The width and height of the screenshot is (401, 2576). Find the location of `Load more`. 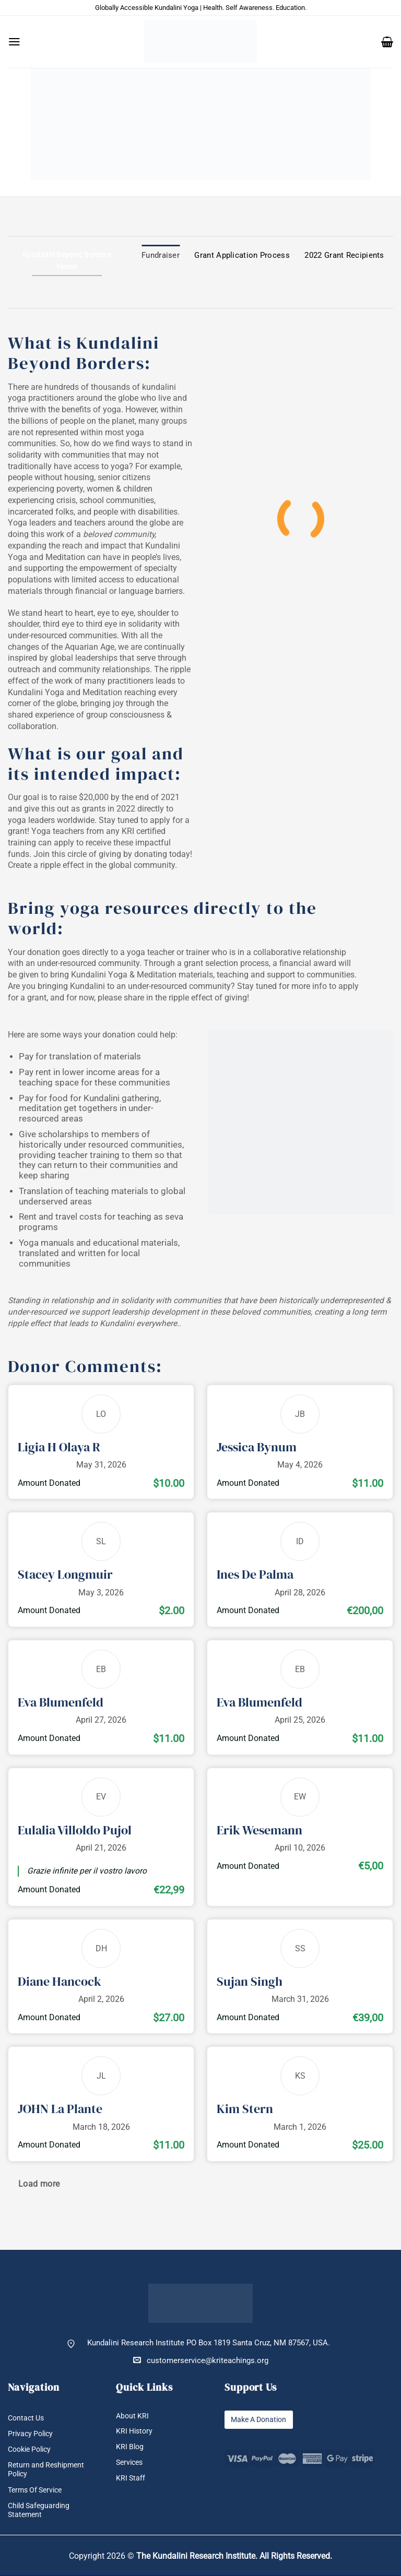

Load more is located at coordinates (39, 2184).